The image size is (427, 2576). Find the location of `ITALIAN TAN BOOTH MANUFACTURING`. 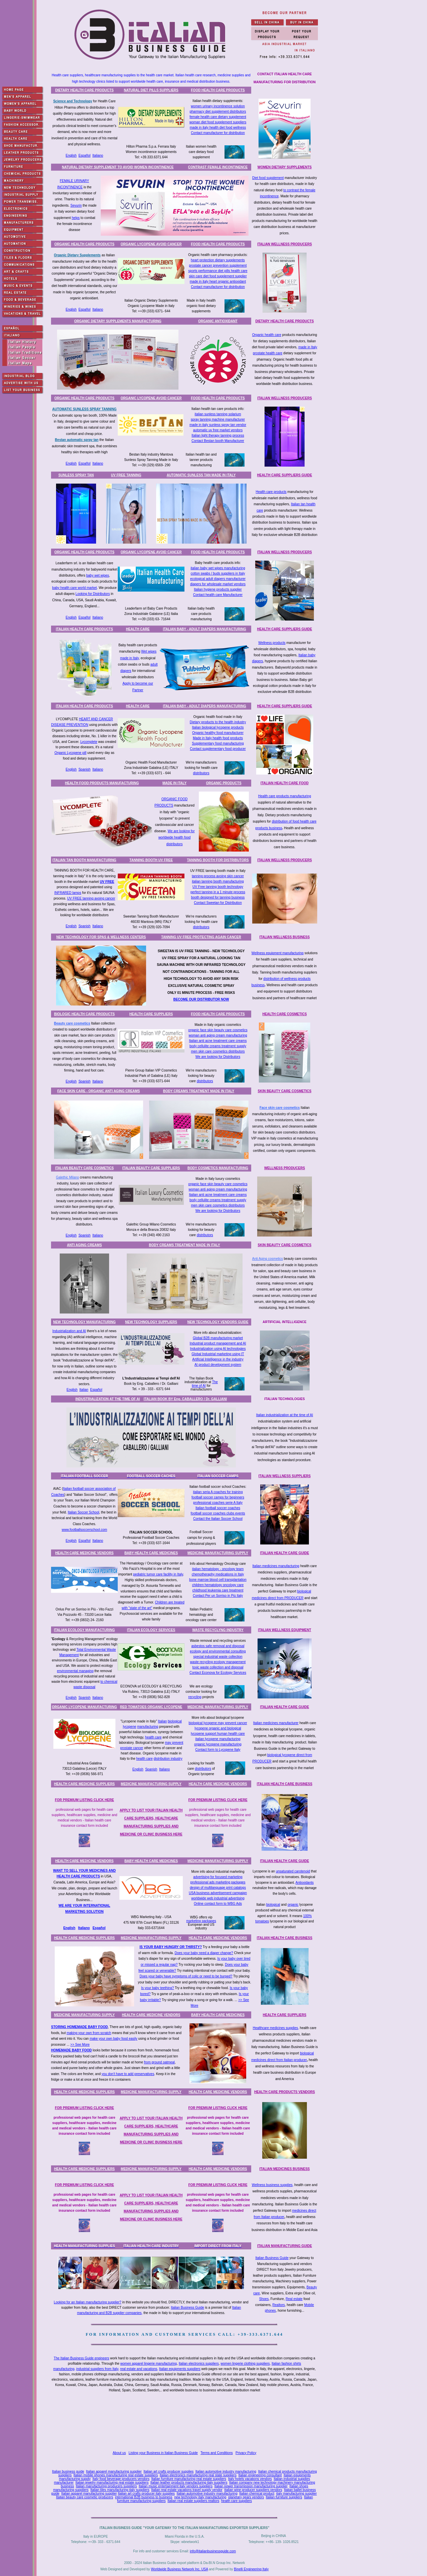

ITALIAN TAN BOOTH MANUFACTURING is located at coordinates (84, 860).